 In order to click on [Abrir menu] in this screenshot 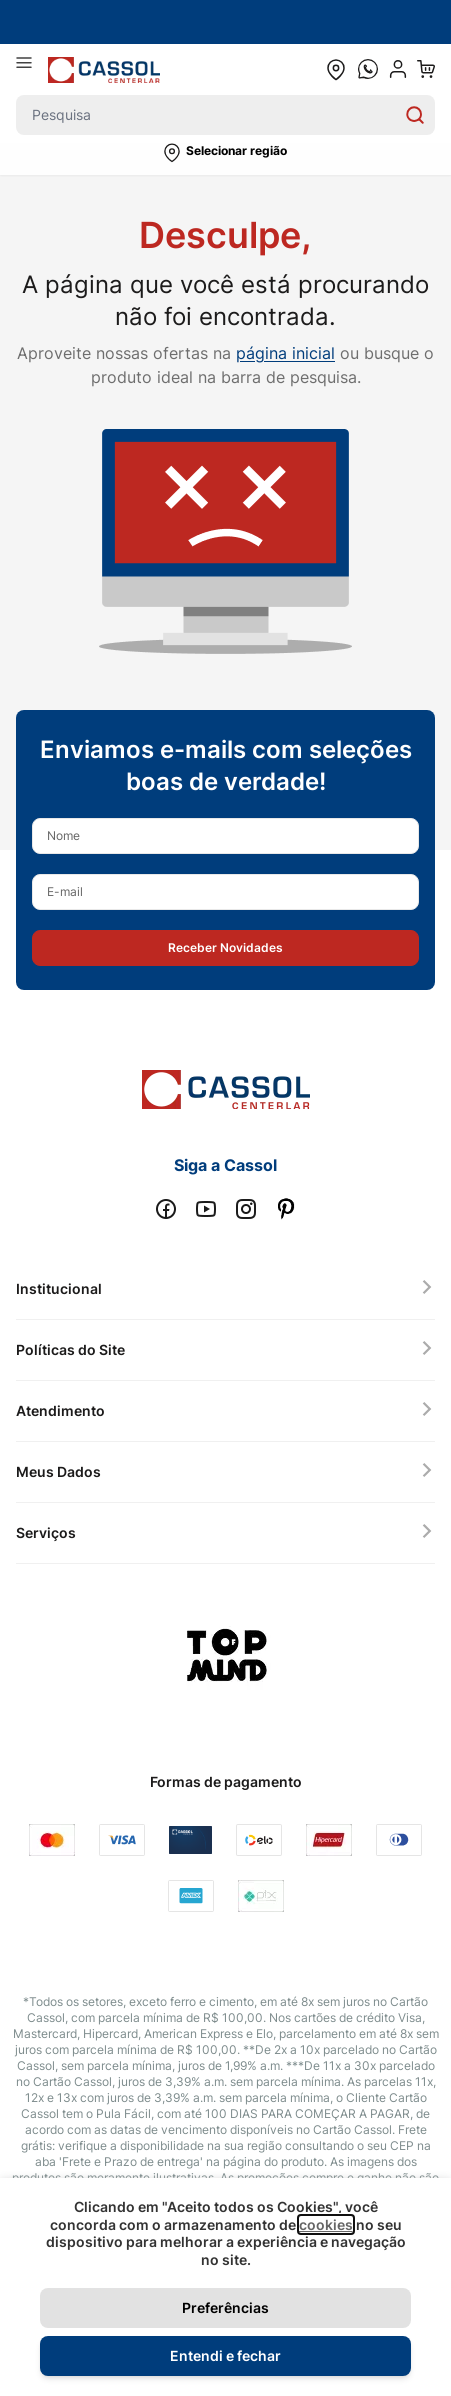, I will do `click(32, 69)`.